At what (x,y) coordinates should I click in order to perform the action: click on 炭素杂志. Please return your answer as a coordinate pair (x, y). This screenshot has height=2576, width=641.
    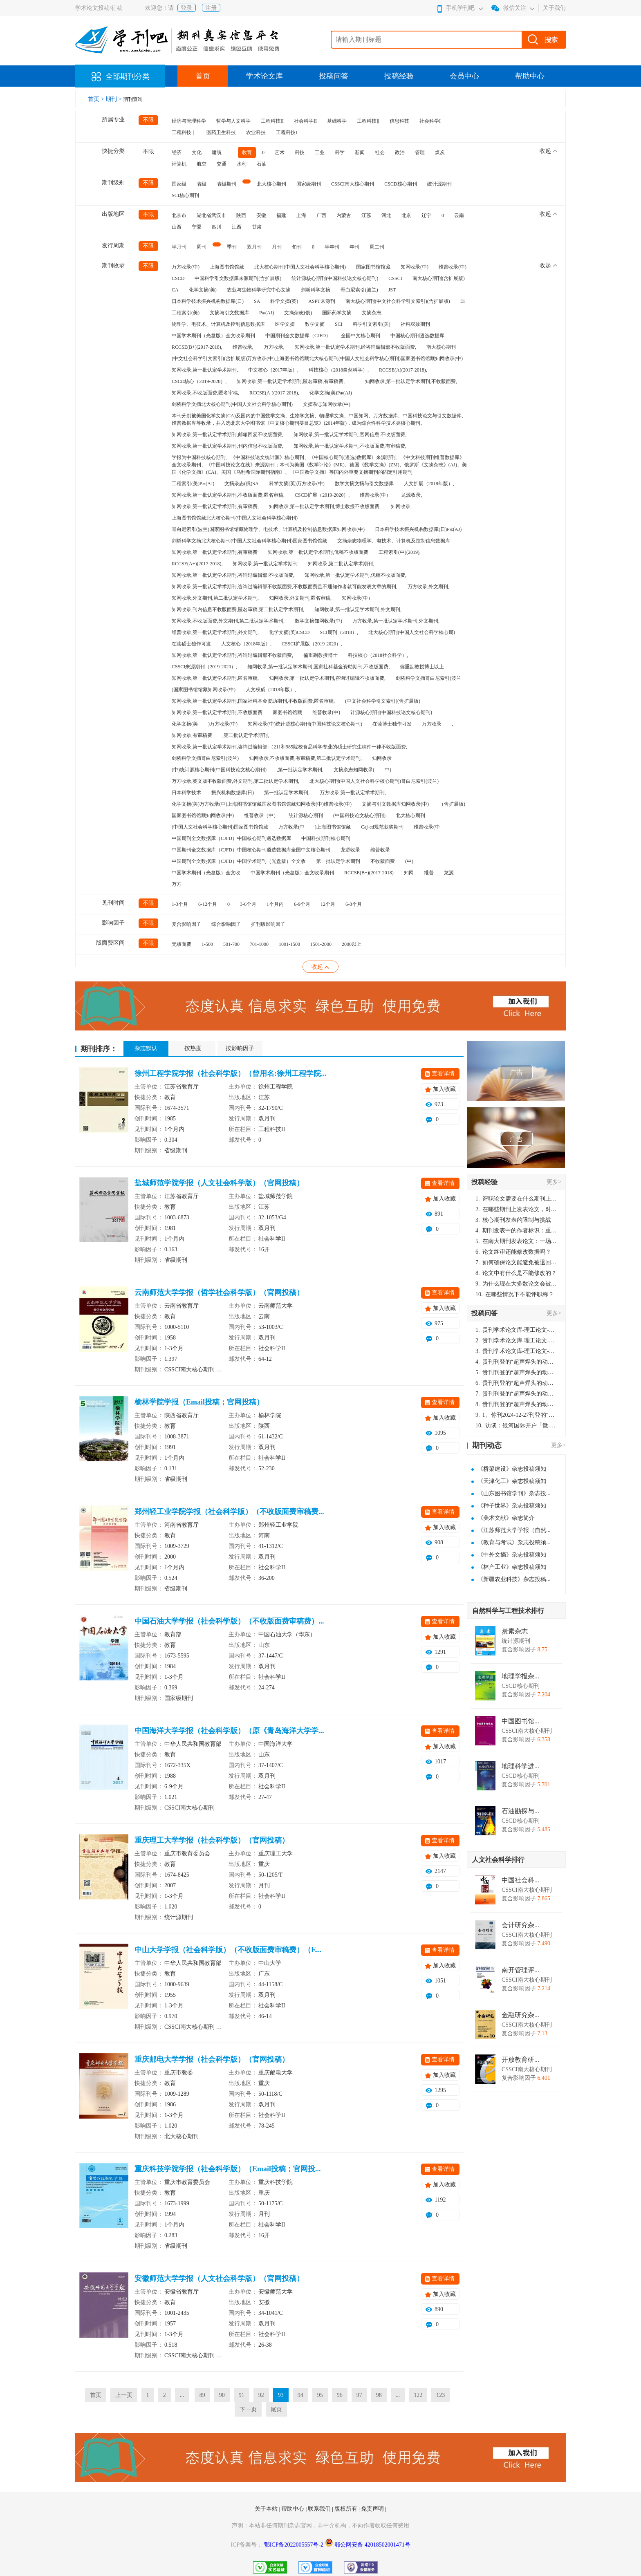
    Looking at the image, I should click on (515, 1631).